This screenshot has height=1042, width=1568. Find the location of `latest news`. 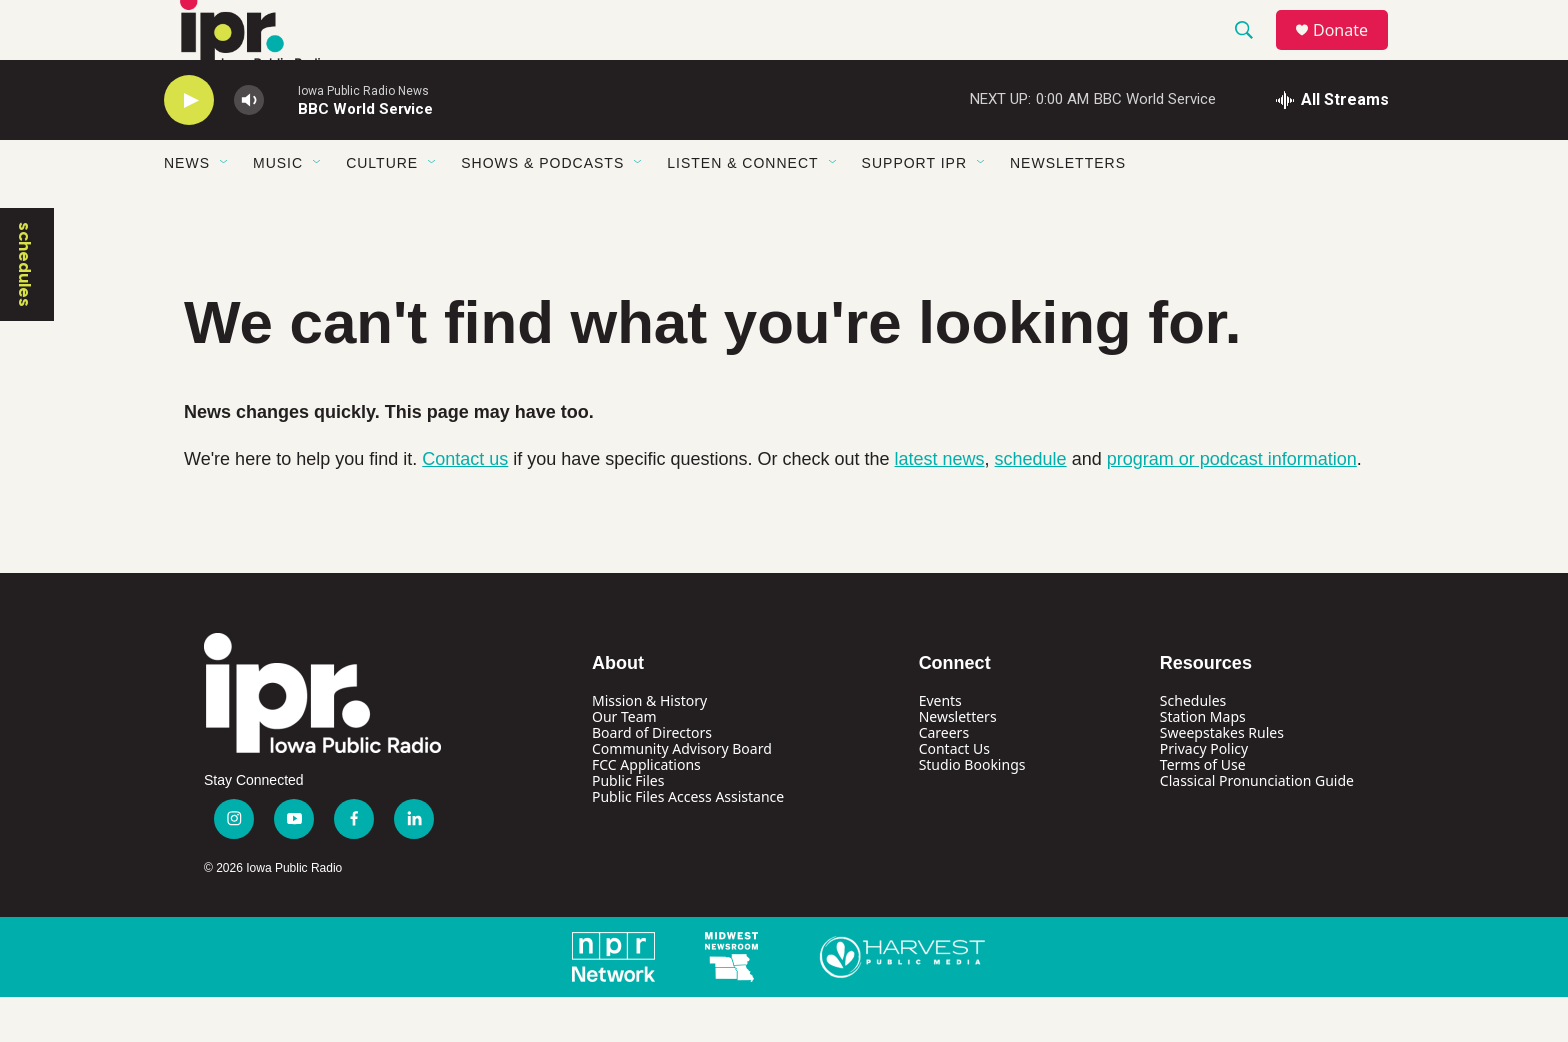

latest news is located at coordinates (940, 504).